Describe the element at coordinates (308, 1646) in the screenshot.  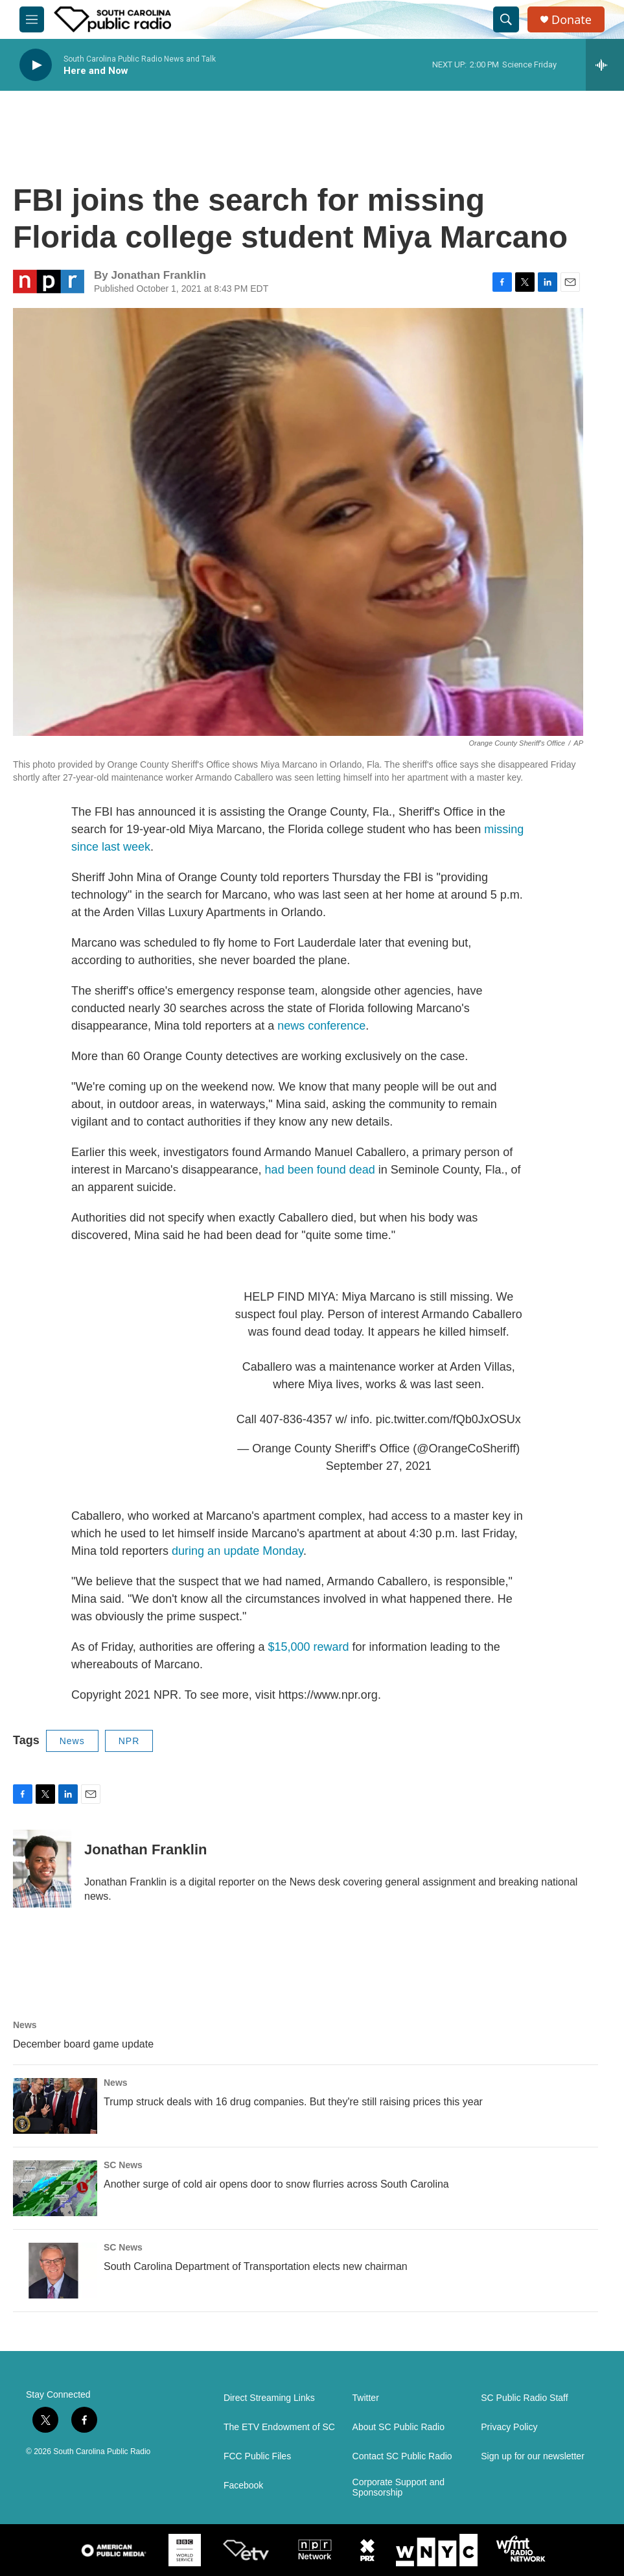
I see `$15,000 reward` at that location.